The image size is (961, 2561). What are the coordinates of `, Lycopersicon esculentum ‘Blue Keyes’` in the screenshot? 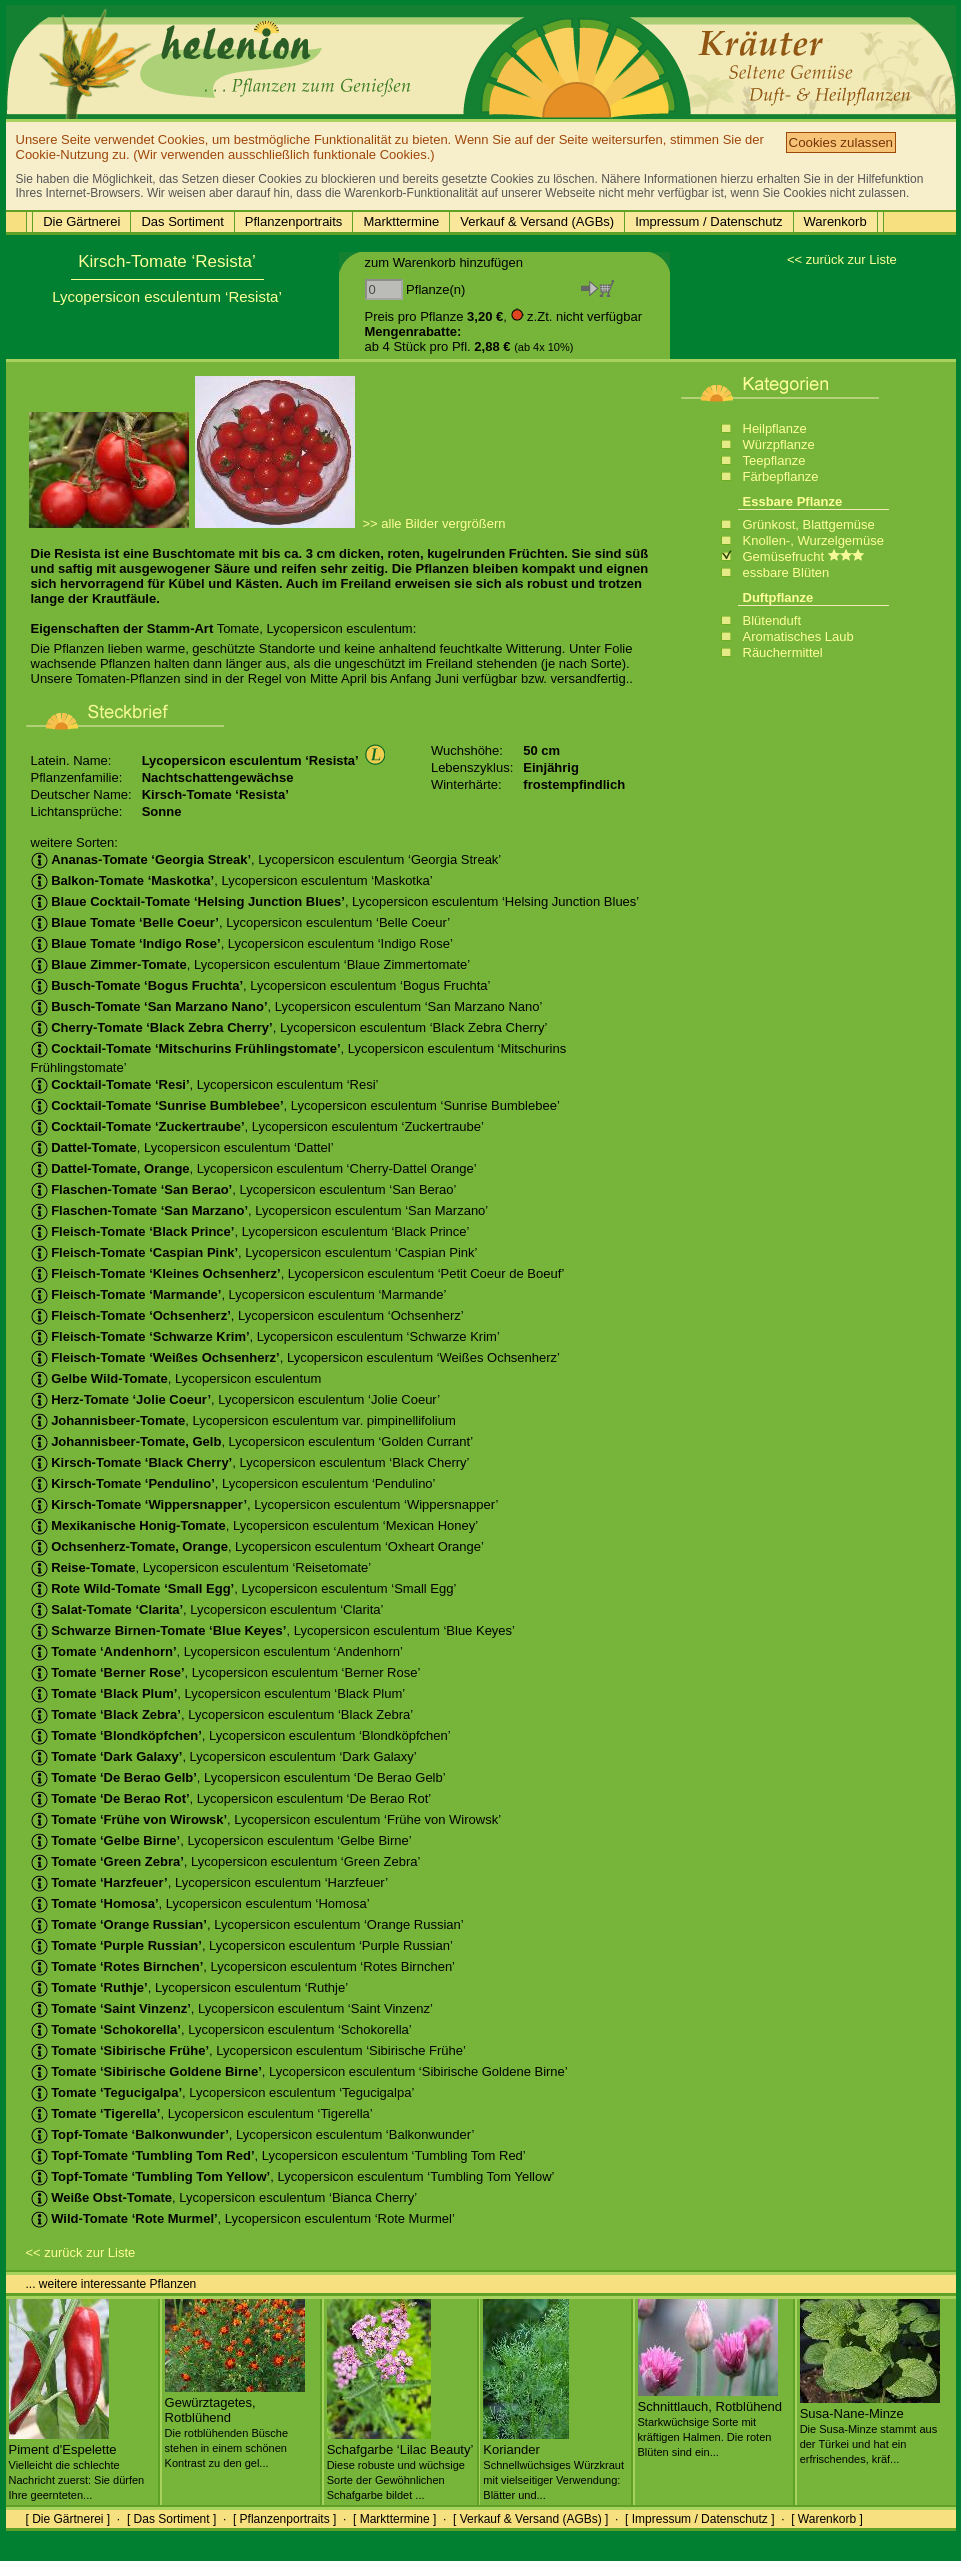 It's located at (273, 1630).